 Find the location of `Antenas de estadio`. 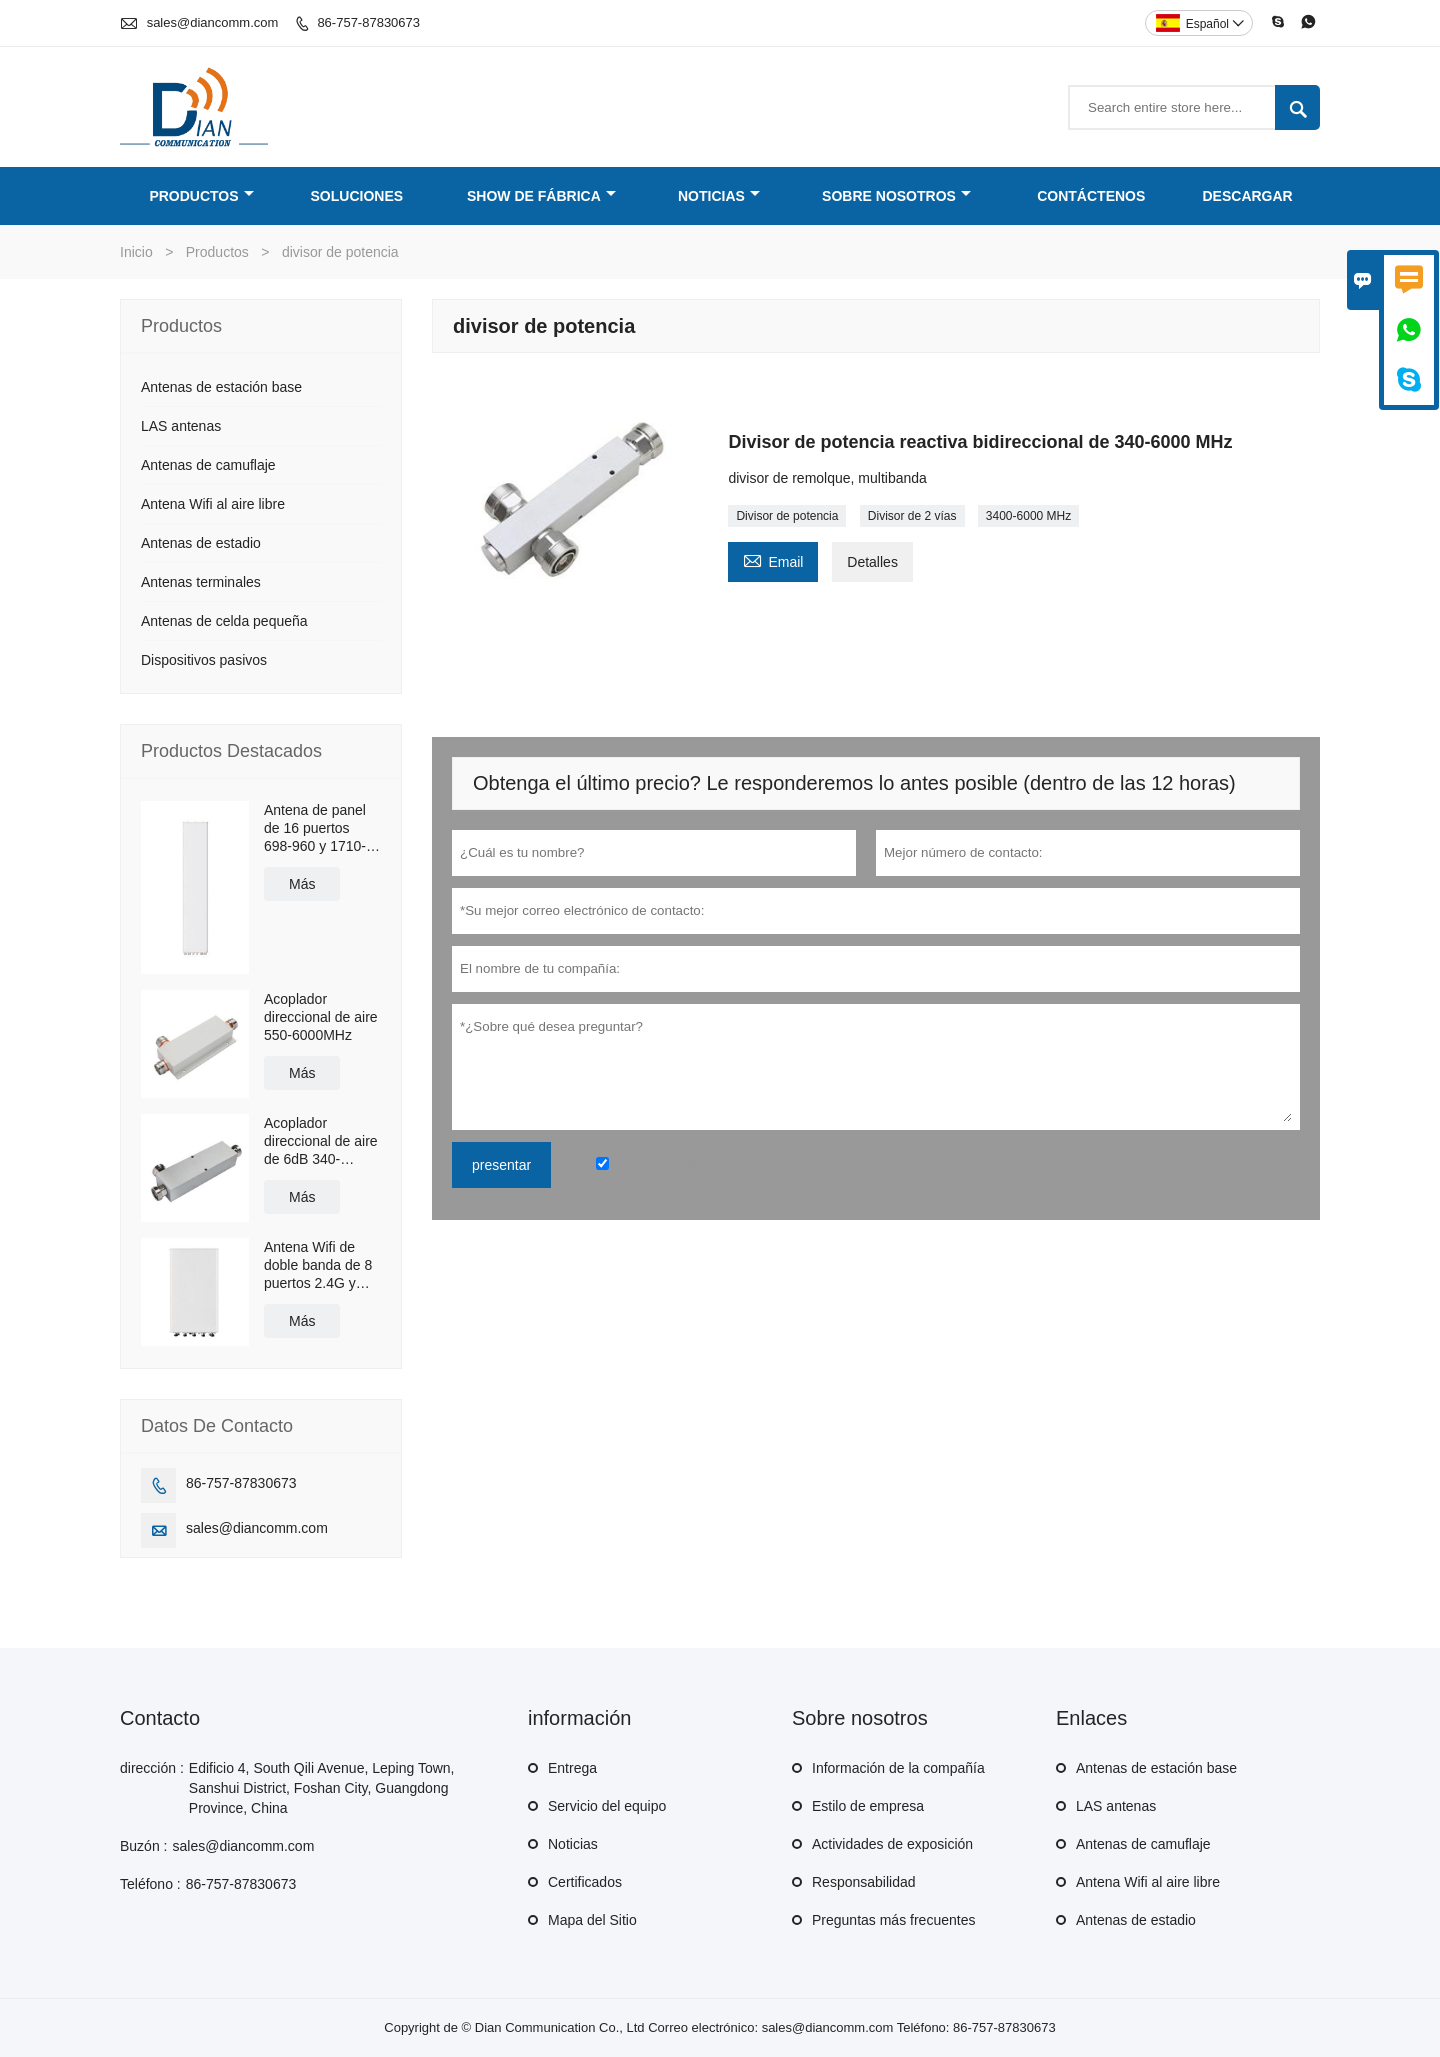

Antenas de estadio is located at coordinates (201, 543).